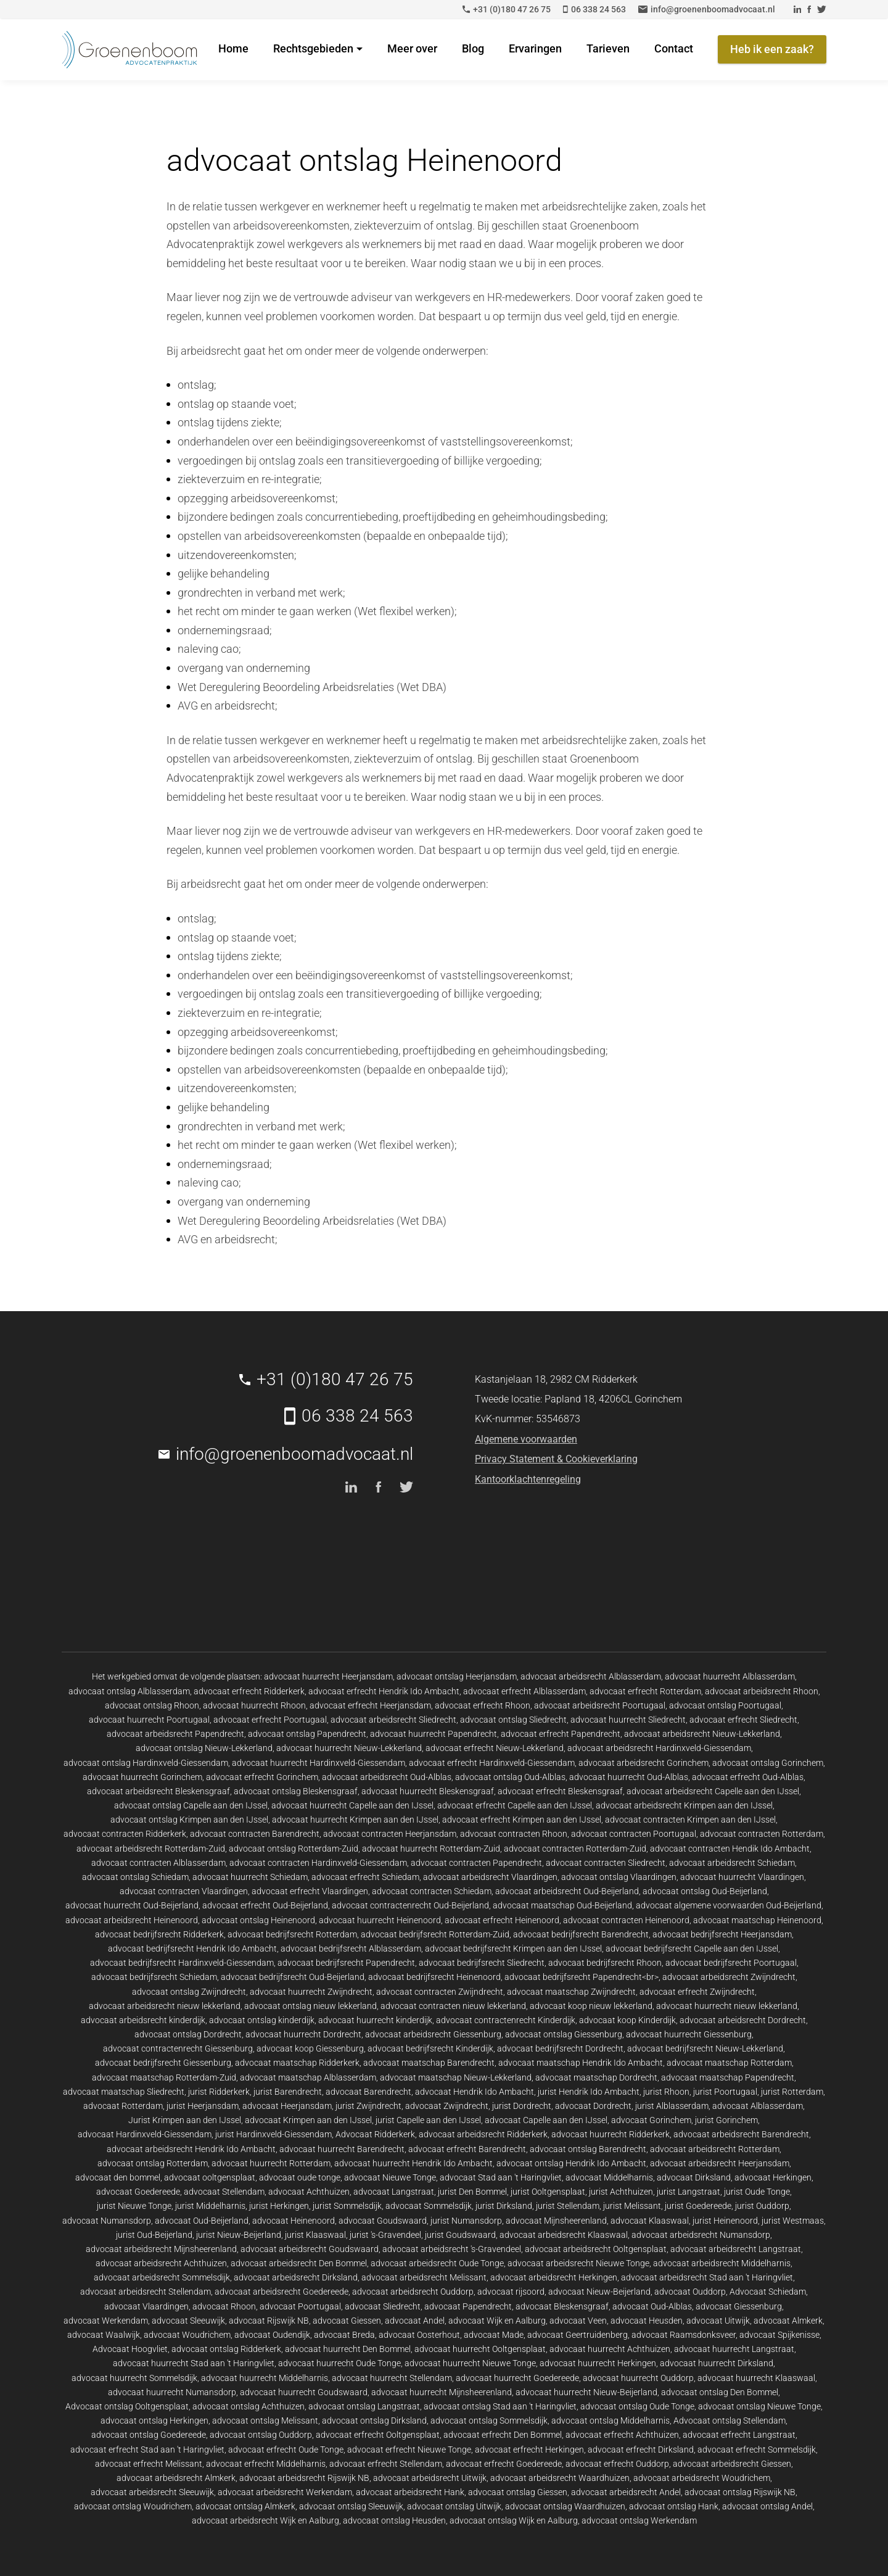 The height and width of the screenshot is (2576, 888). I want to click on advocaat bedrijfsrecht Hendrik Ido Ambacht, so click(192, 1948).